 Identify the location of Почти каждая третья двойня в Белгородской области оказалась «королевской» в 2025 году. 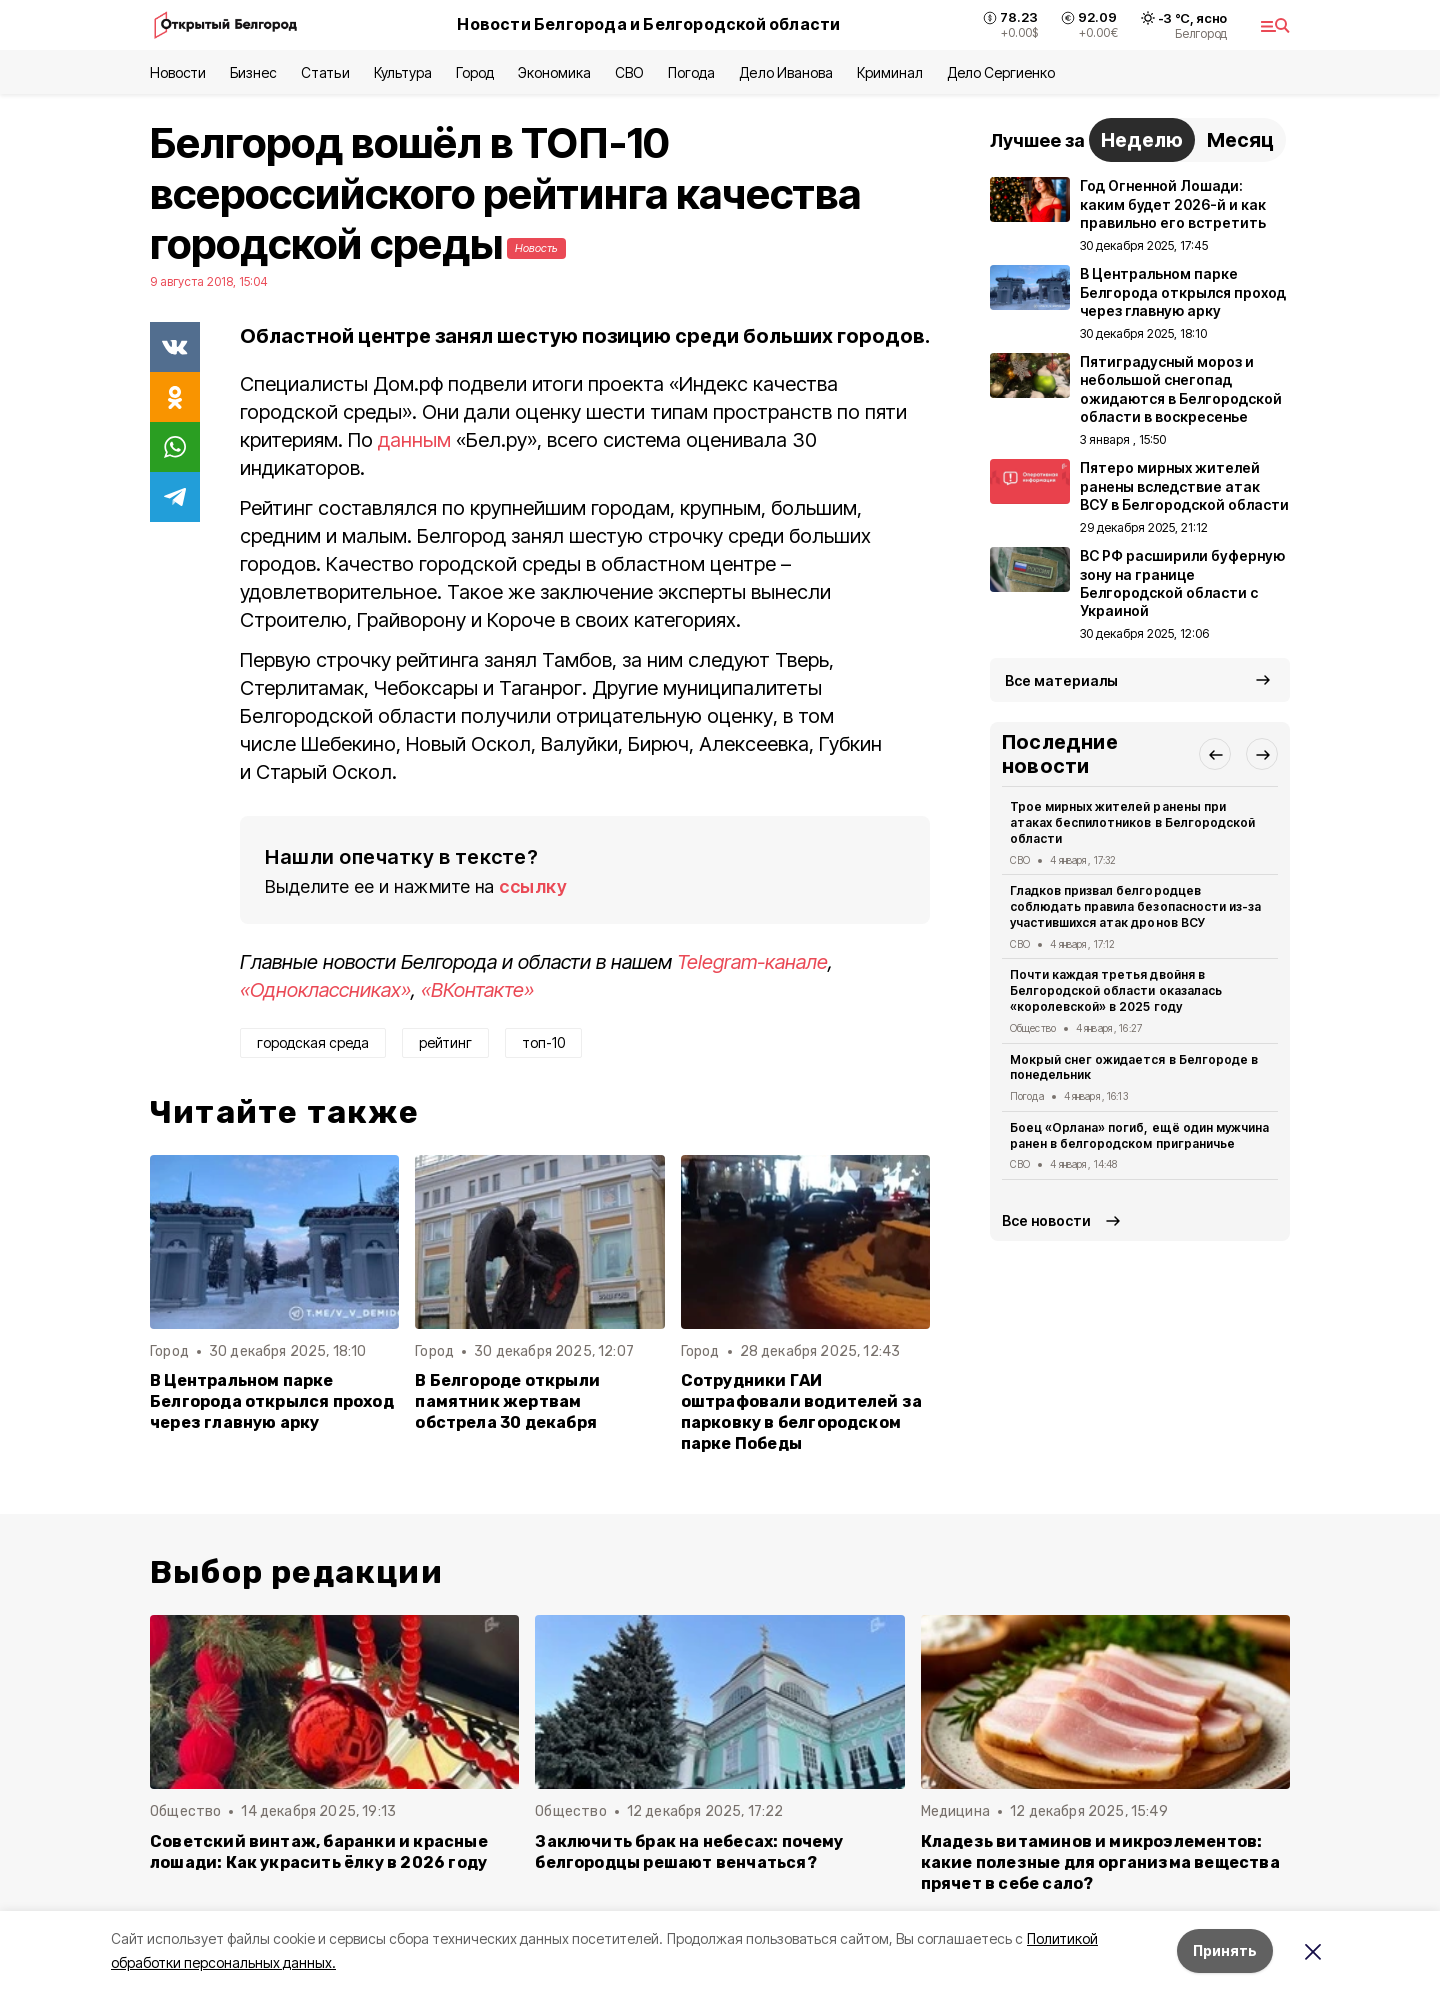
(1116, 990).